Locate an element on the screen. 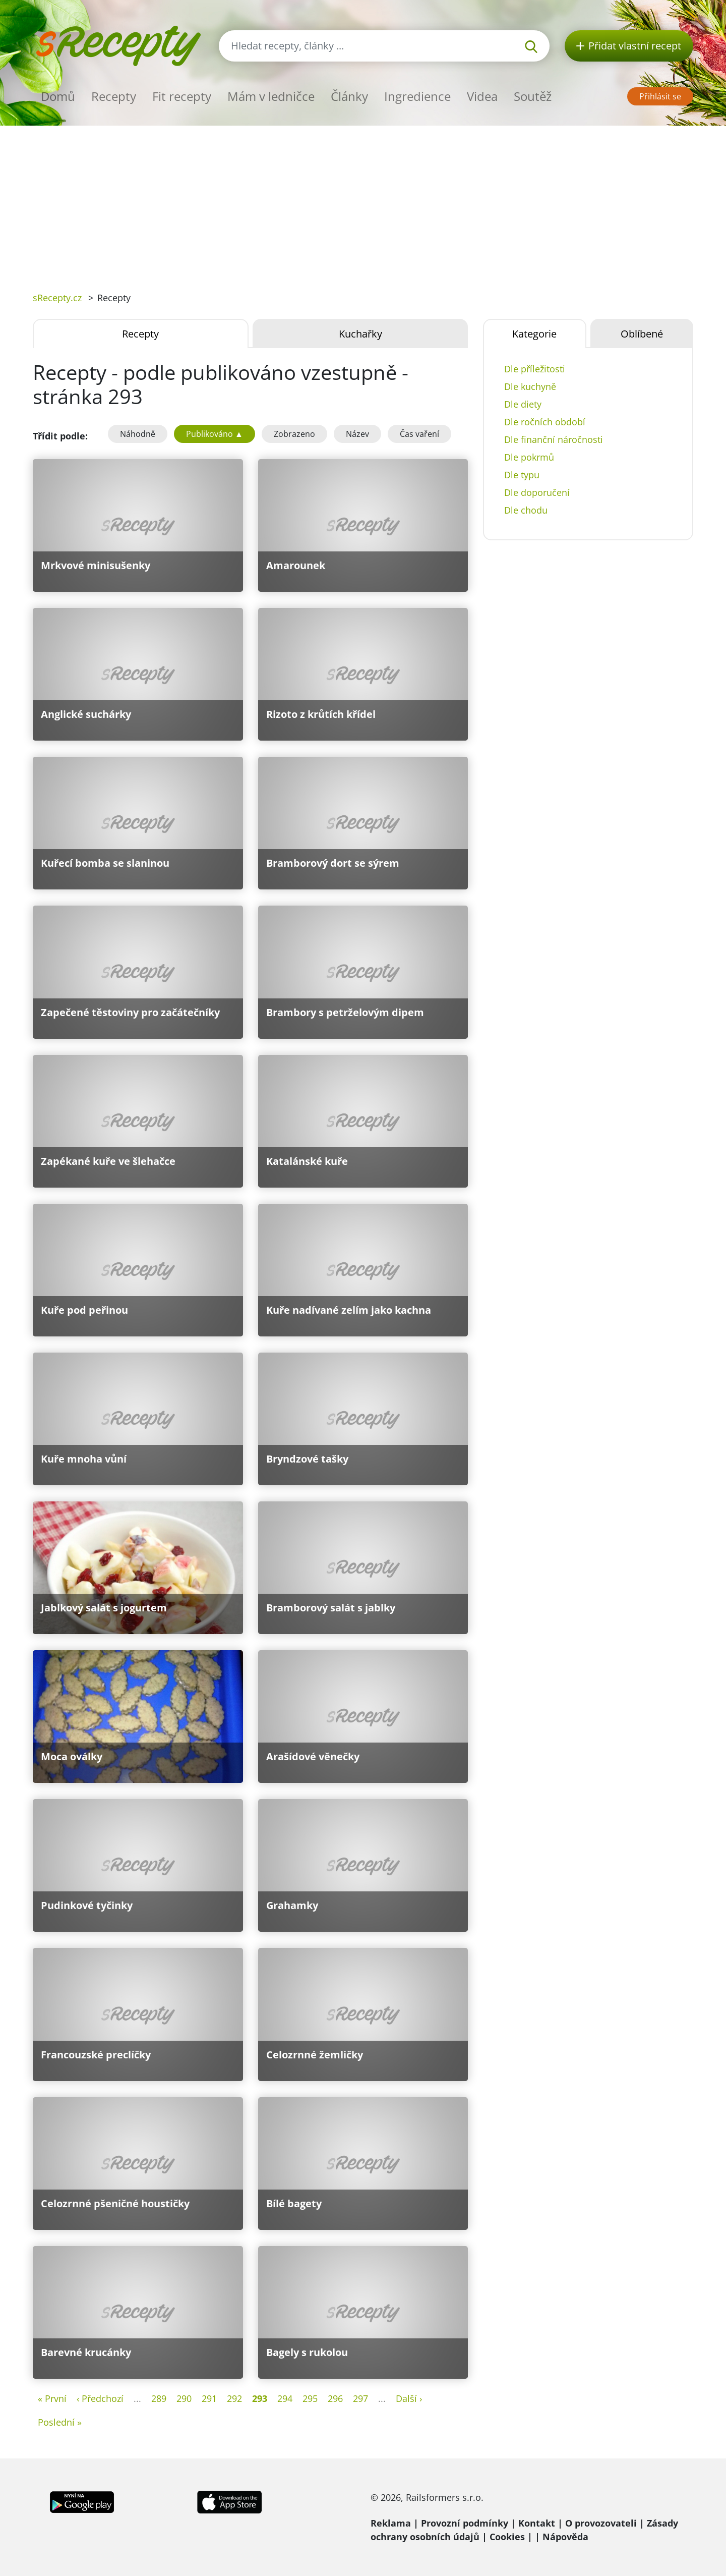  sRecepty.cz is located at coordinates (57, 298).